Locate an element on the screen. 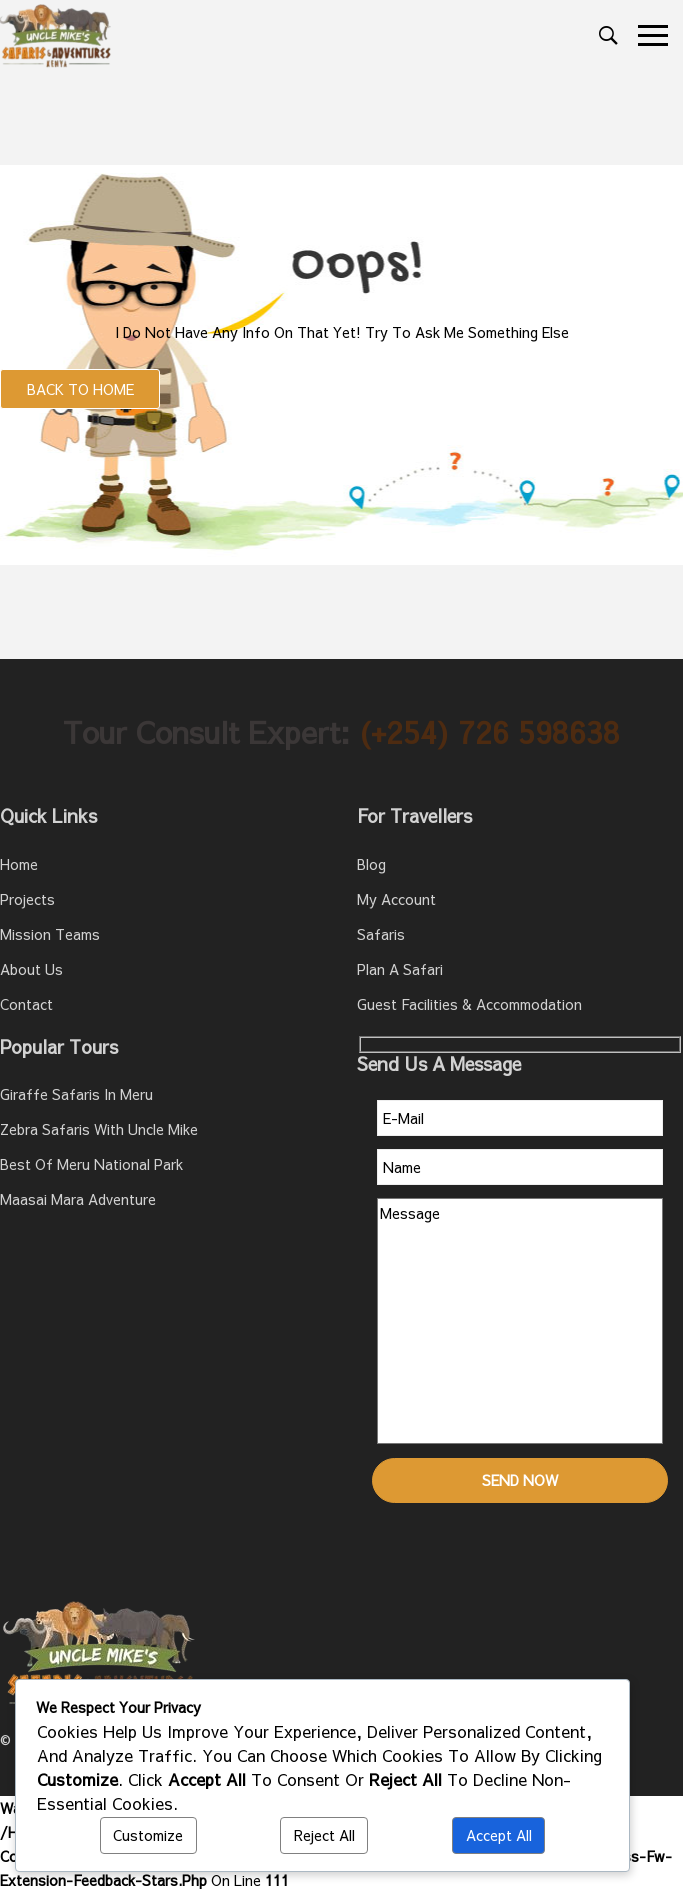  Home is located at coordinates (19, 864).